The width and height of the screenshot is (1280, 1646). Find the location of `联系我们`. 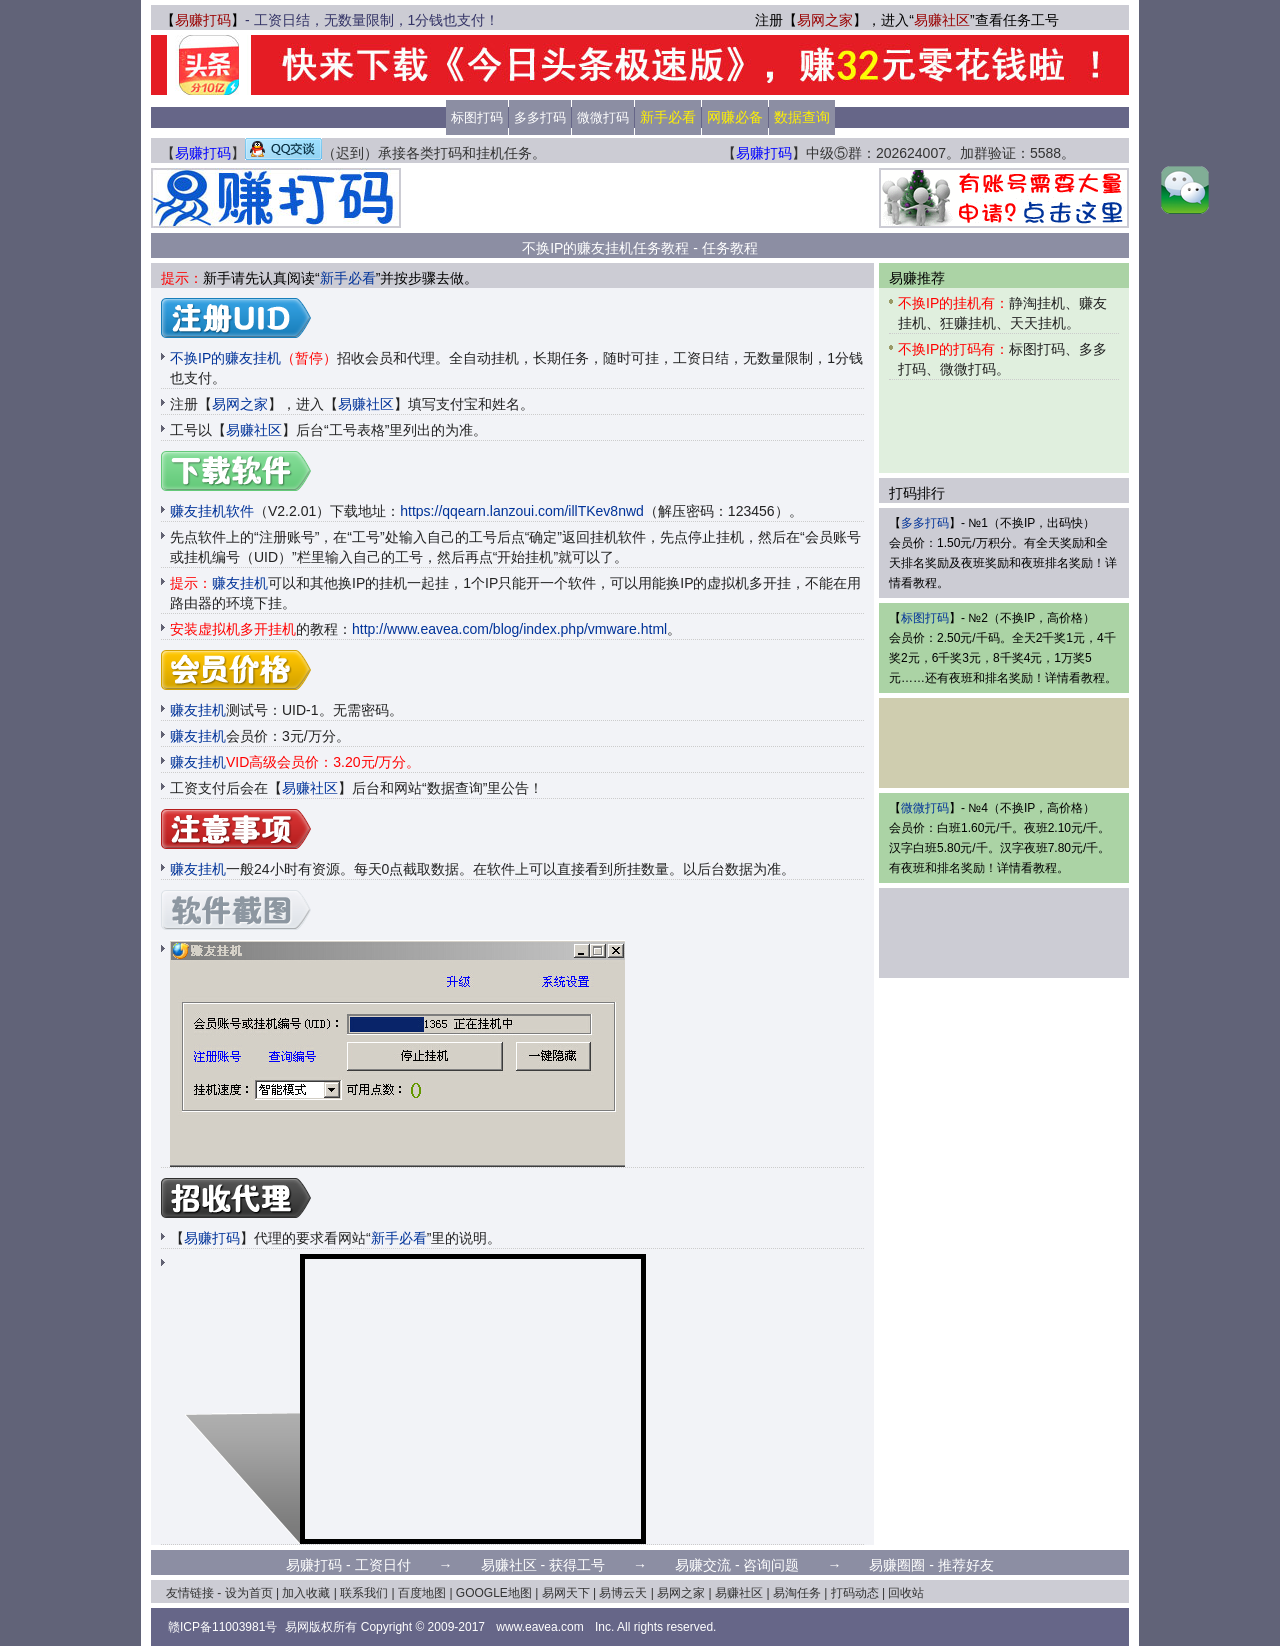

联系我们 is located at coordinates (364, 1593).